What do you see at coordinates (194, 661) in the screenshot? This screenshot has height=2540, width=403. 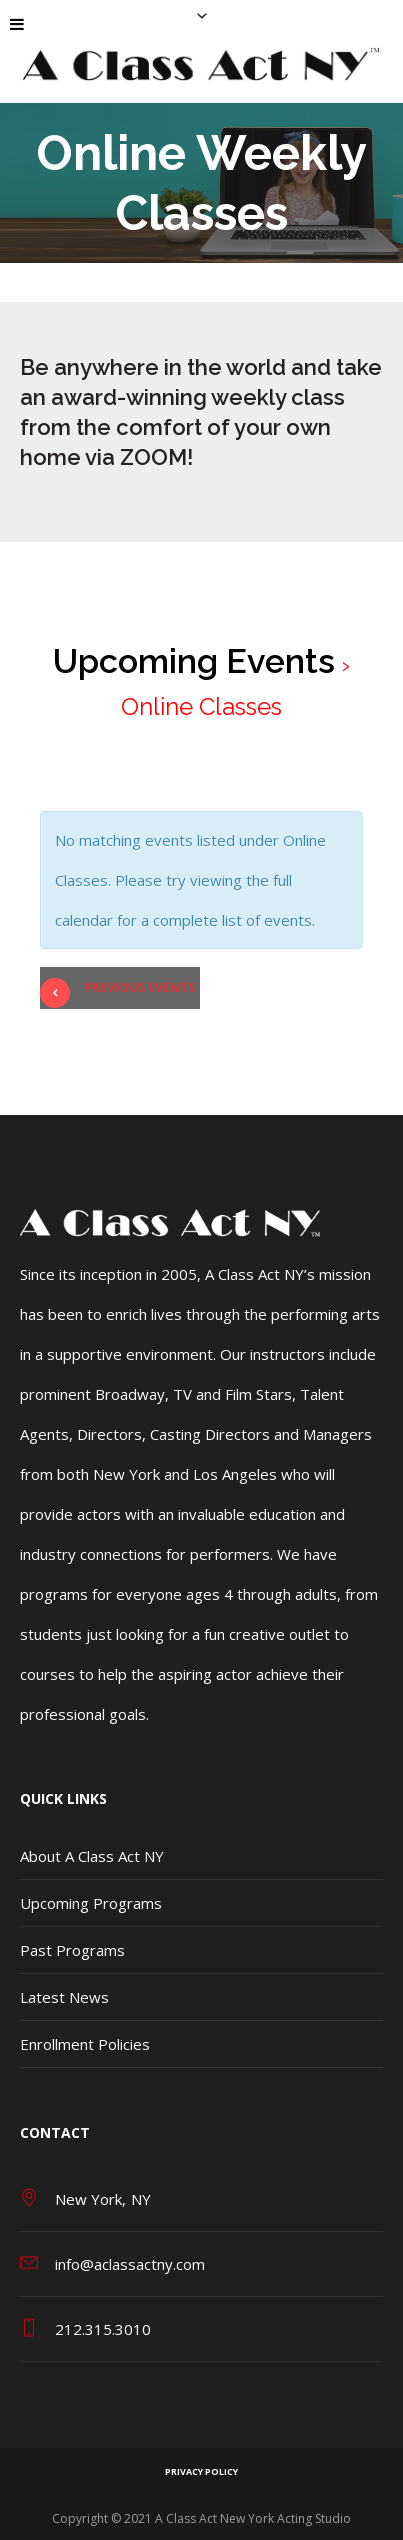 I see `Upcoming Events` at bounding box center [194, 661].